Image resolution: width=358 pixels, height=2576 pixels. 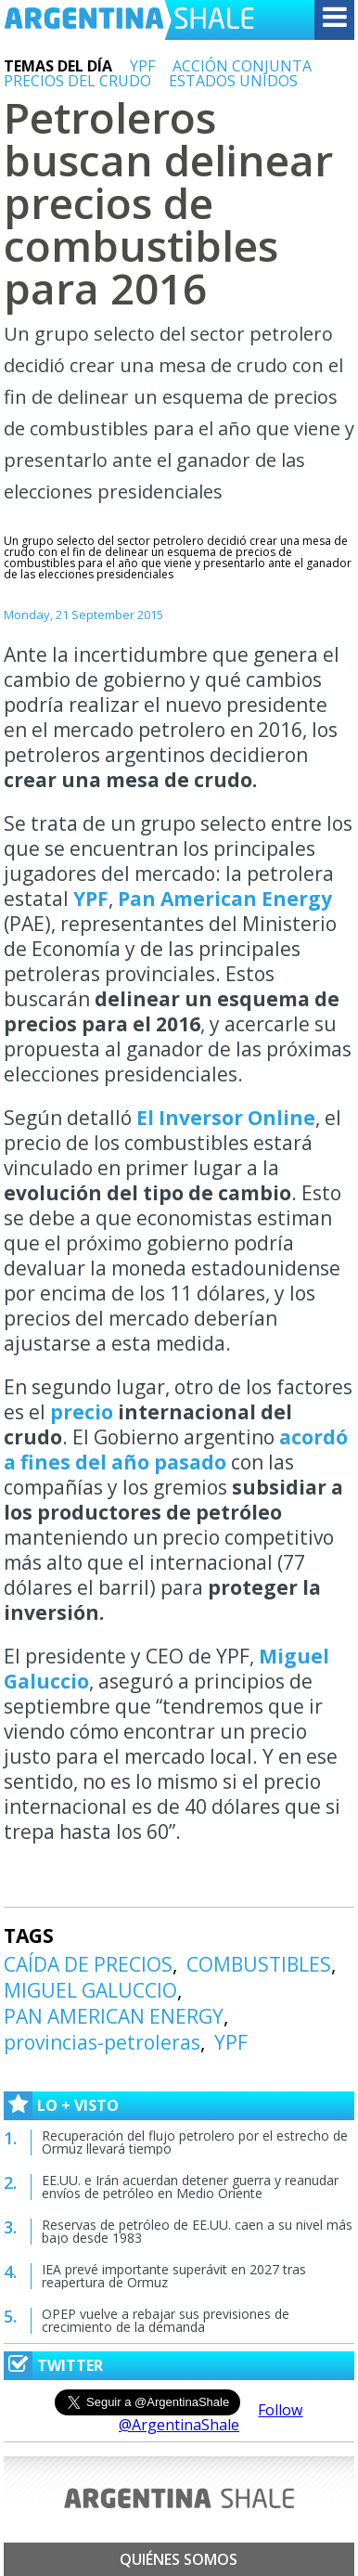 I want to click on YPF, so click(x=142, y=66).